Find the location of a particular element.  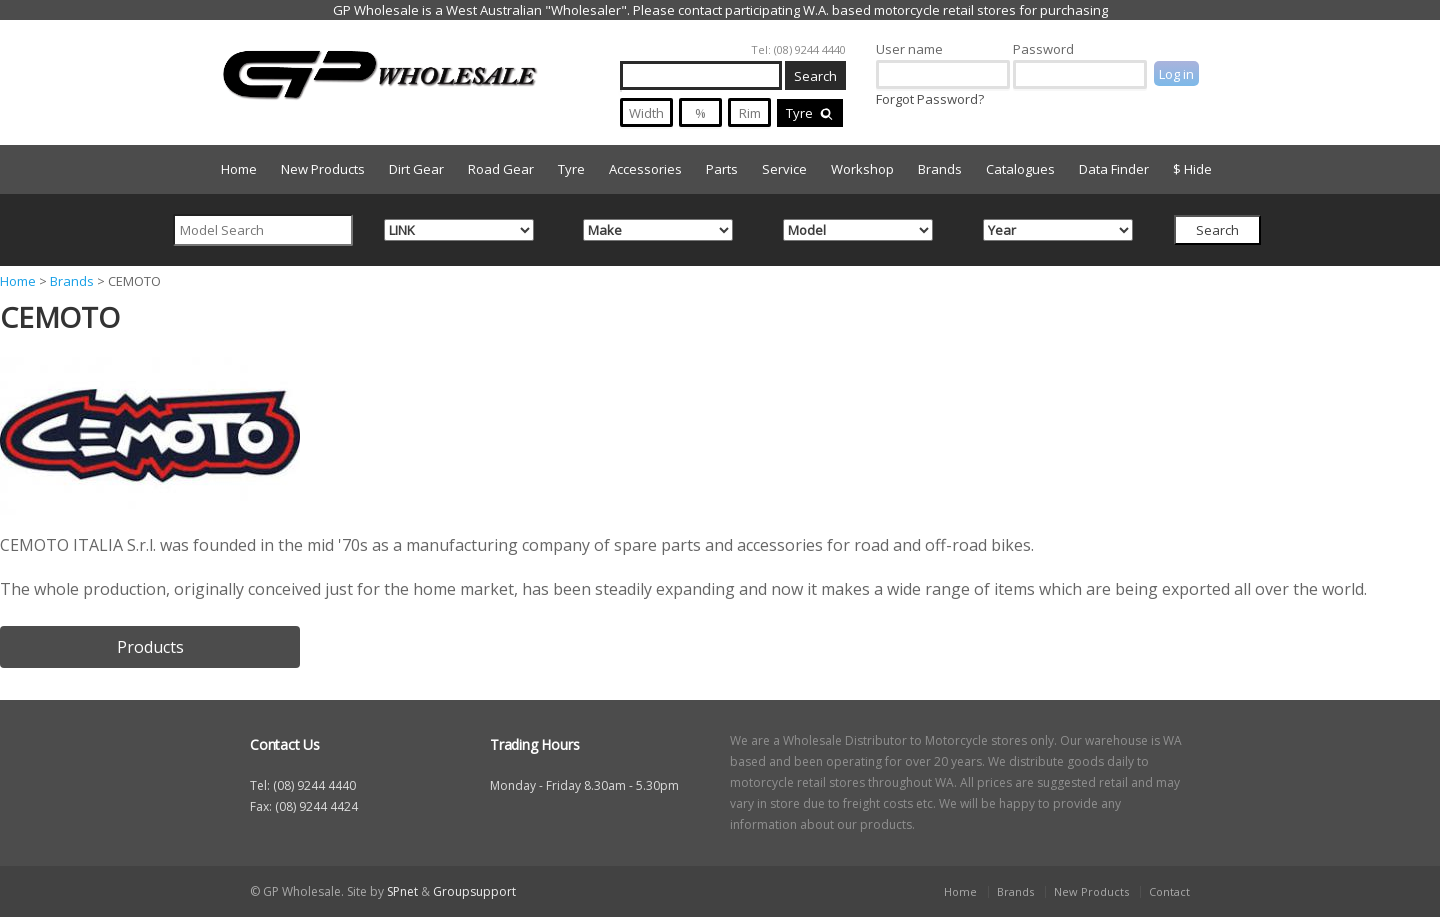

Workshop is located at coordinates (862, 169).